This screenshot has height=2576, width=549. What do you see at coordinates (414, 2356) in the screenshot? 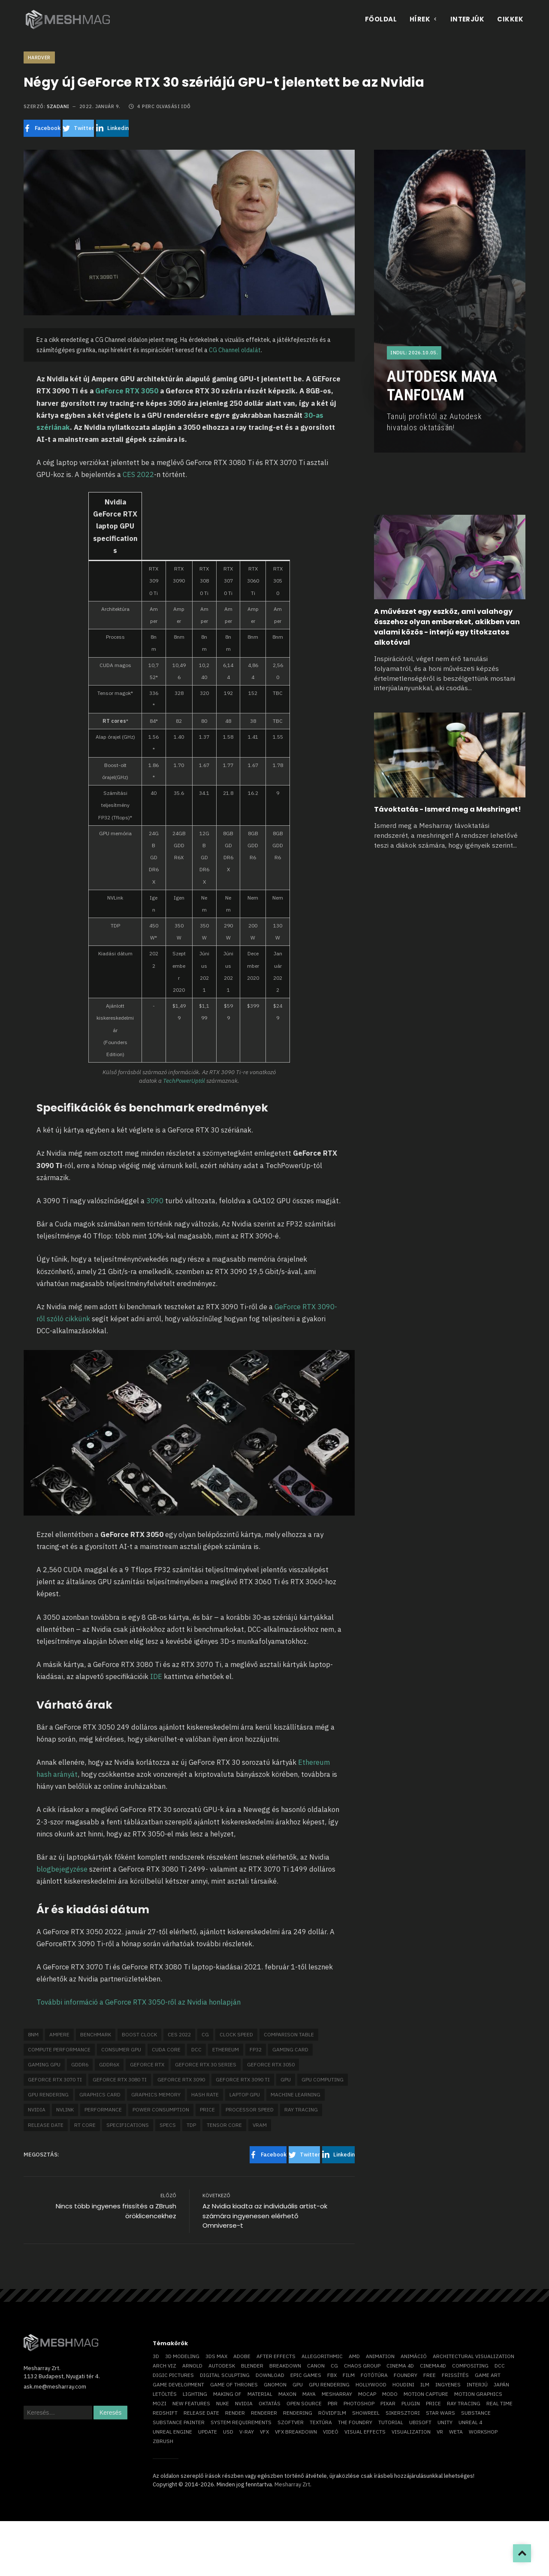
I see `animáció` at bounding box center [414, 2356].